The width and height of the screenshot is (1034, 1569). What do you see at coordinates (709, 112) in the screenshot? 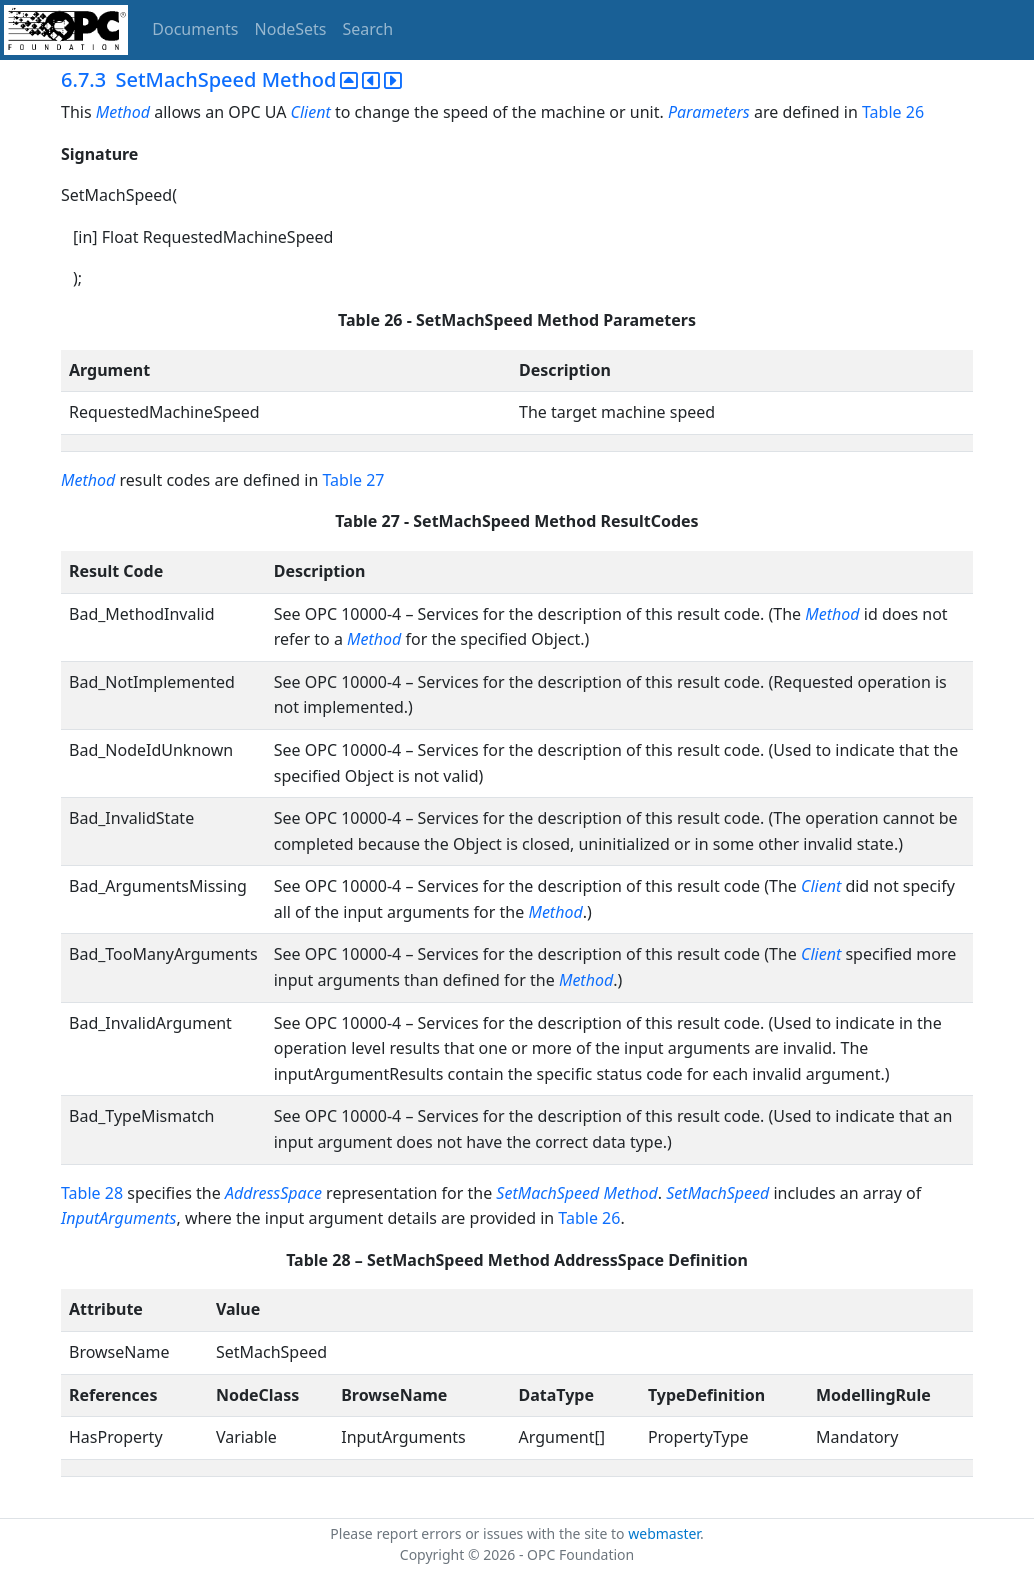
I see `Parameters` at bounding box center [709, 112].